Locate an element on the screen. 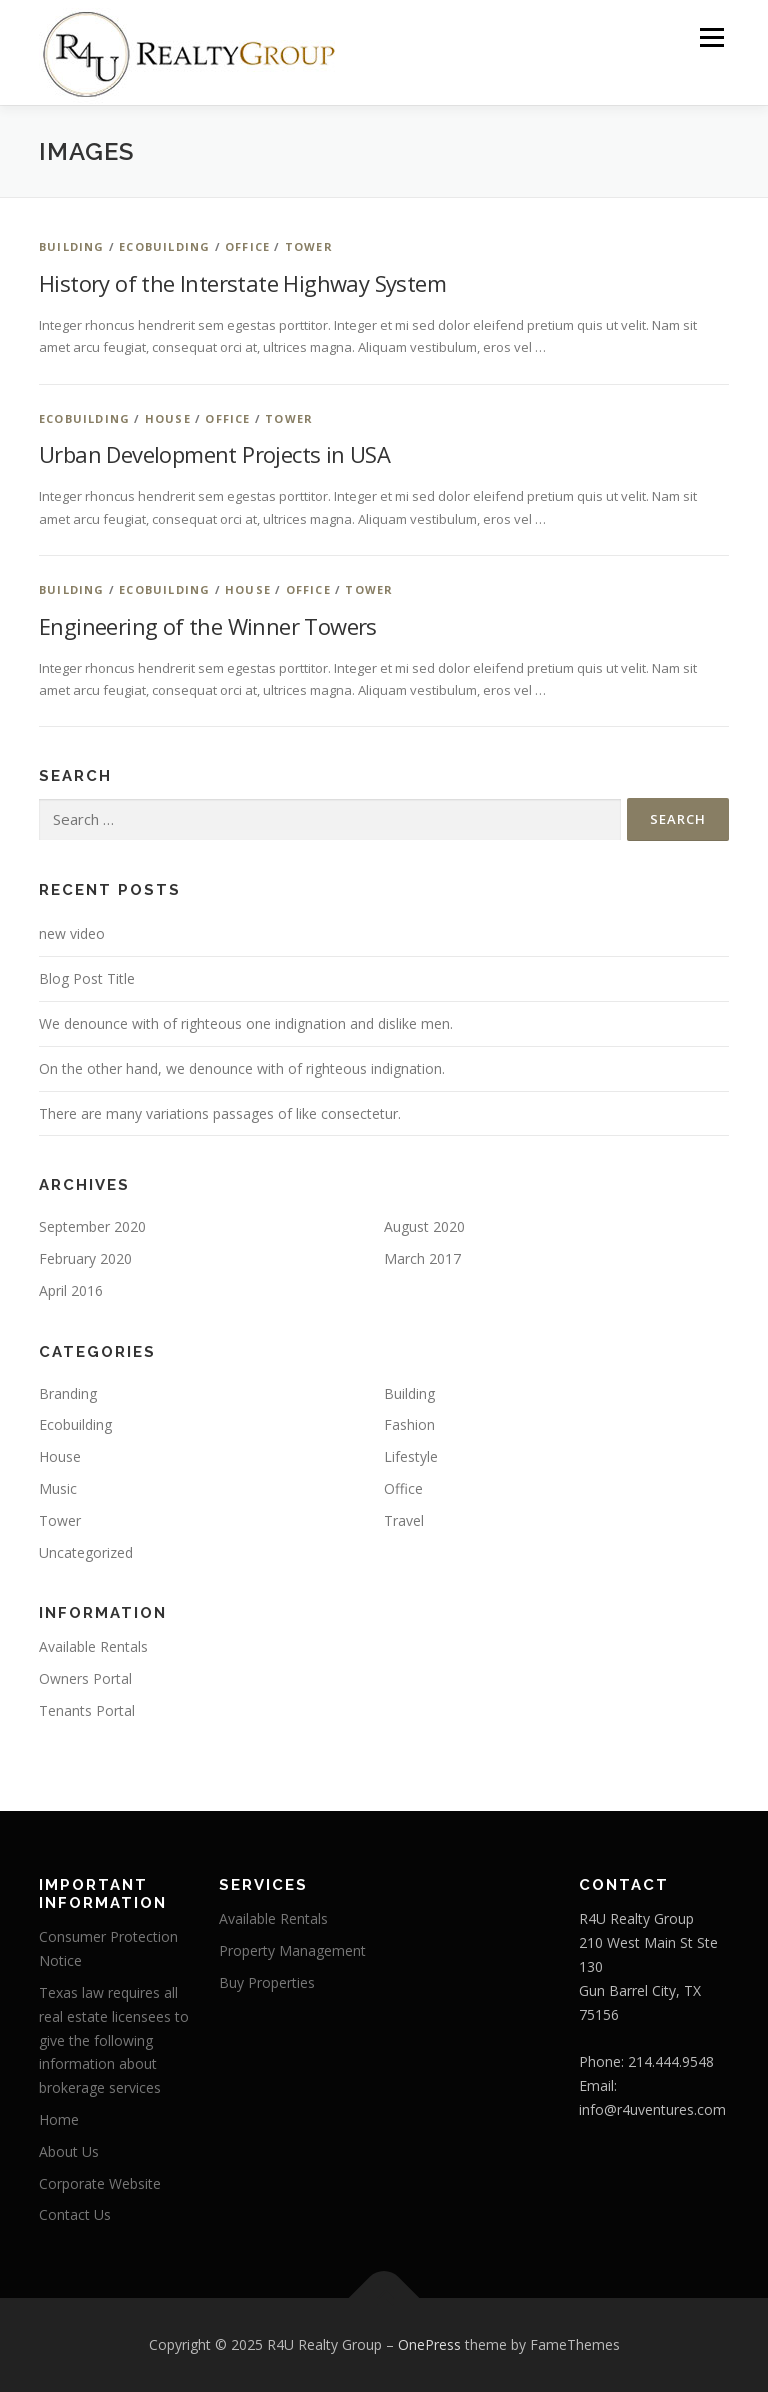 Image resolution: width=768 pixels, height=2392 pixels. Blog Post Title is located at coordinates (87, 978).